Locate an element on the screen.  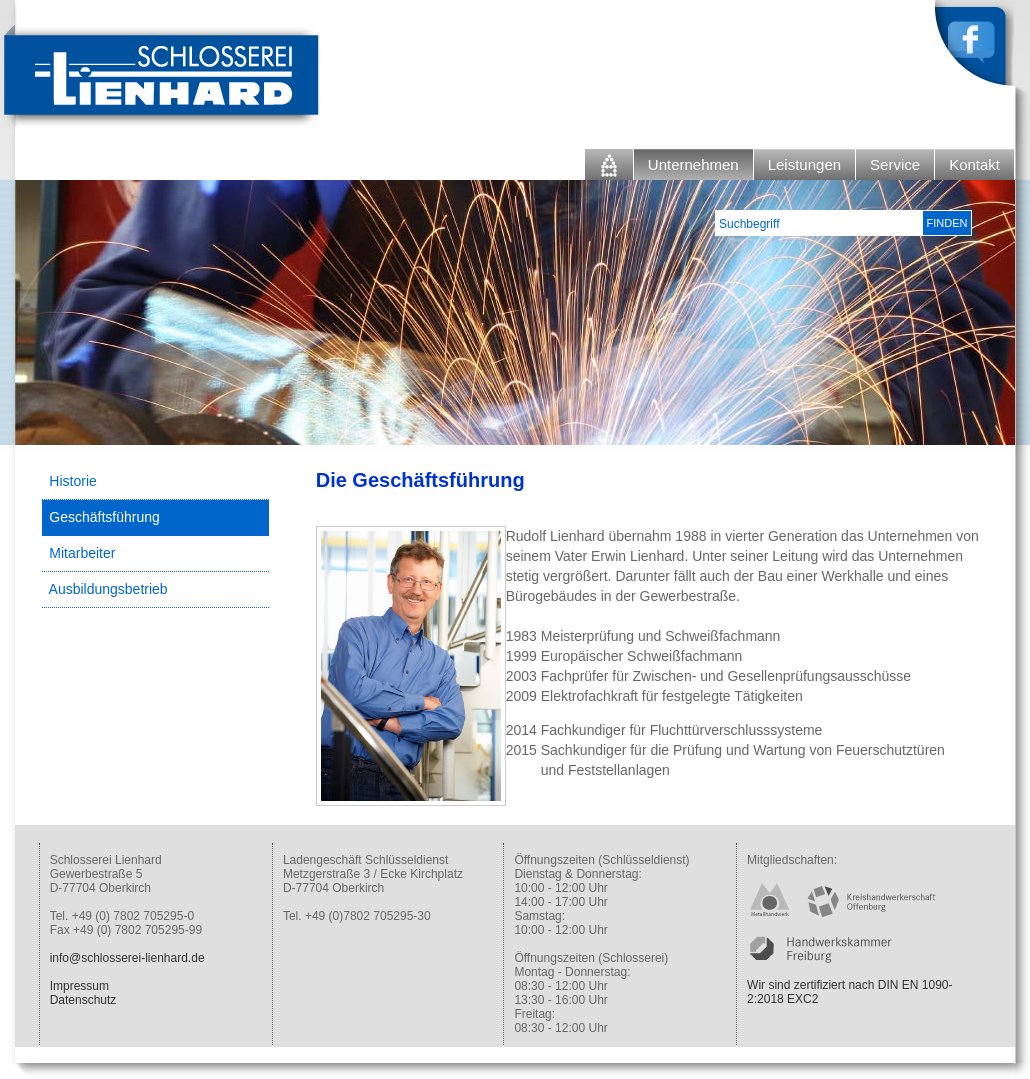
Ausbildungsbetrieb is located at coordinates (108, 589).